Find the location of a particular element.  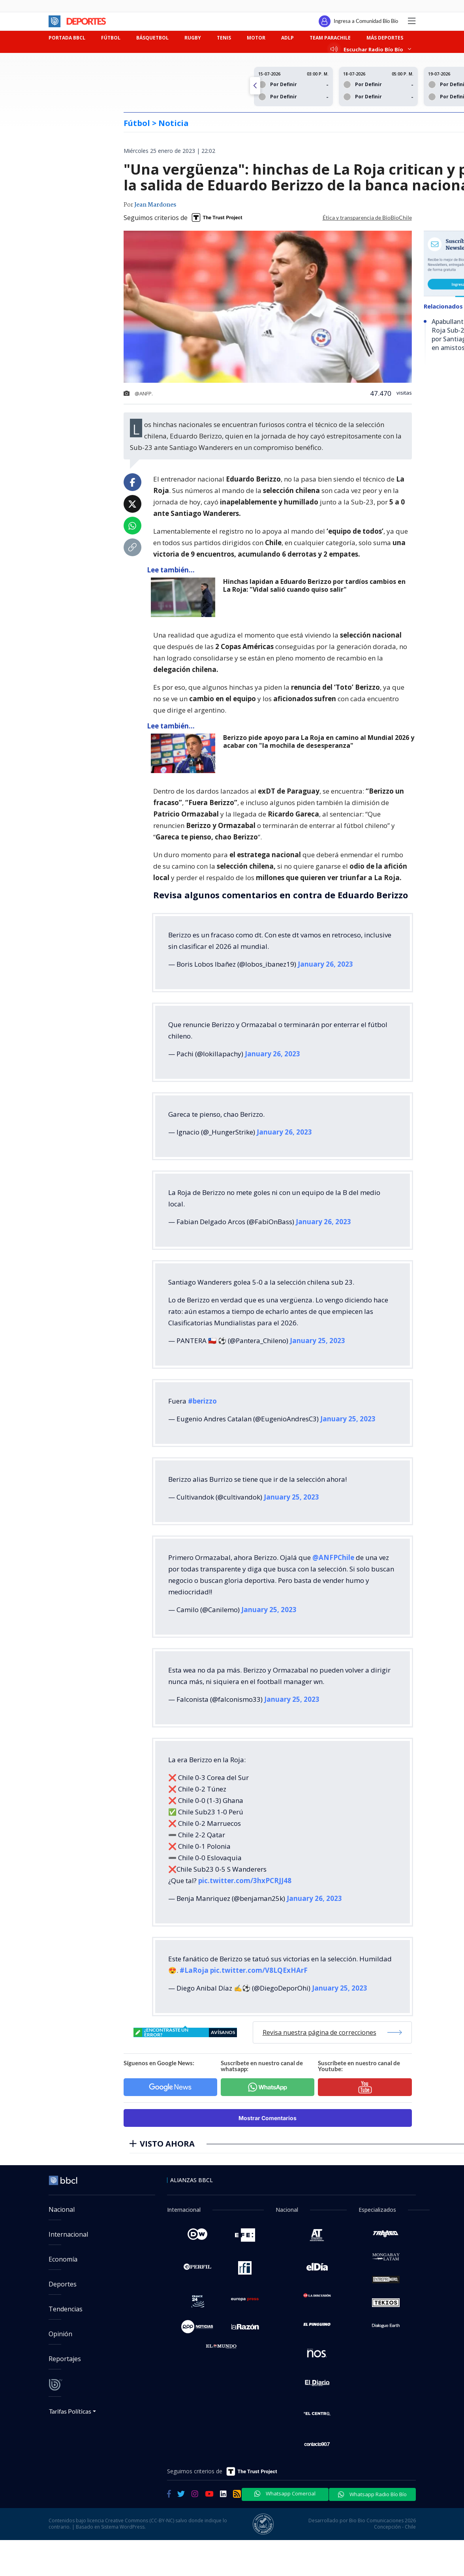

Reportajes is located at coordinates (65, 2358).